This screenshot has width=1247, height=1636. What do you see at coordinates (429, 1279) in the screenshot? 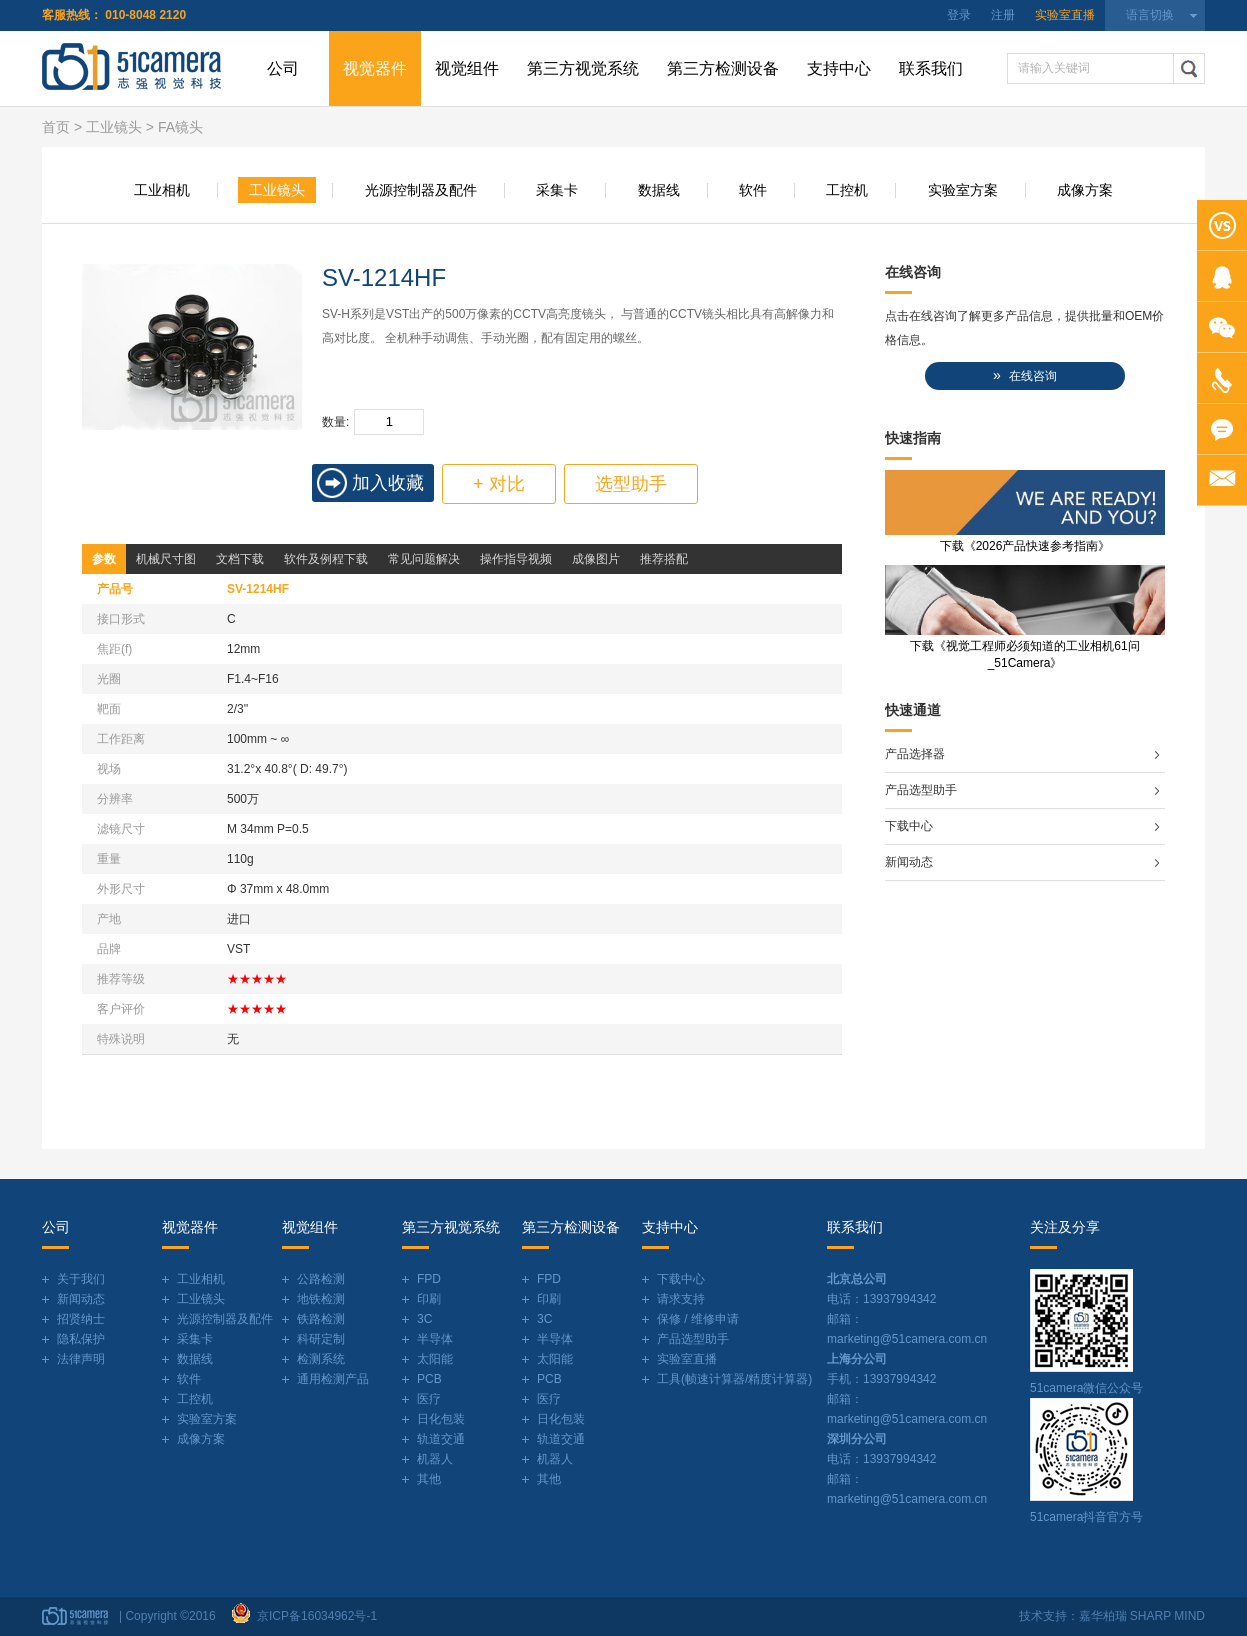
I see `FPD` at bounding box center [429, 1279].